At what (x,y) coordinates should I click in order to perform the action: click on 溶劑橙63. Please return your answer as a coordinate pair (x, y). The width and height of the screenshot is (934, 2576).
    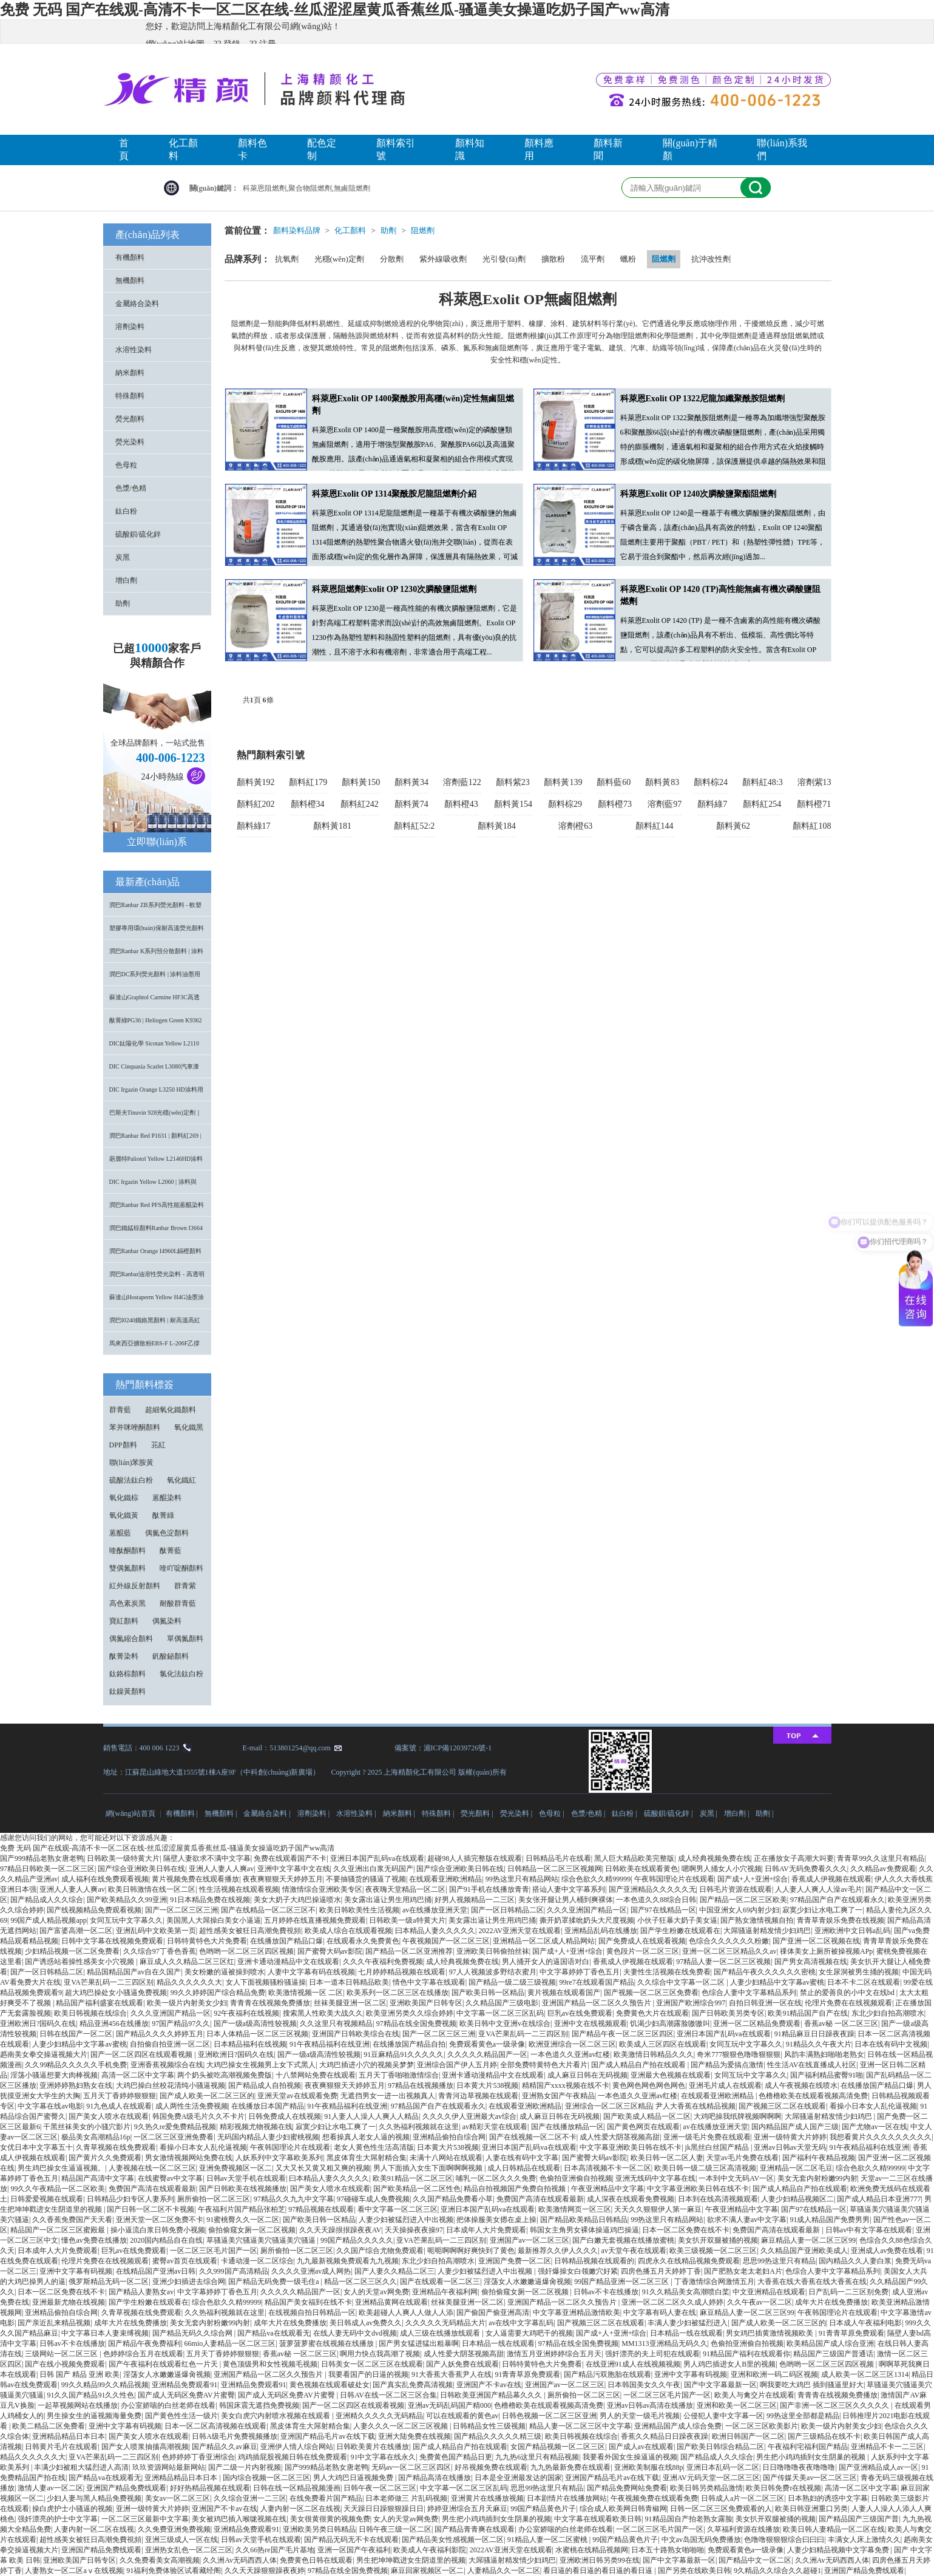
    Looking at the image, I should click on (575, 826).